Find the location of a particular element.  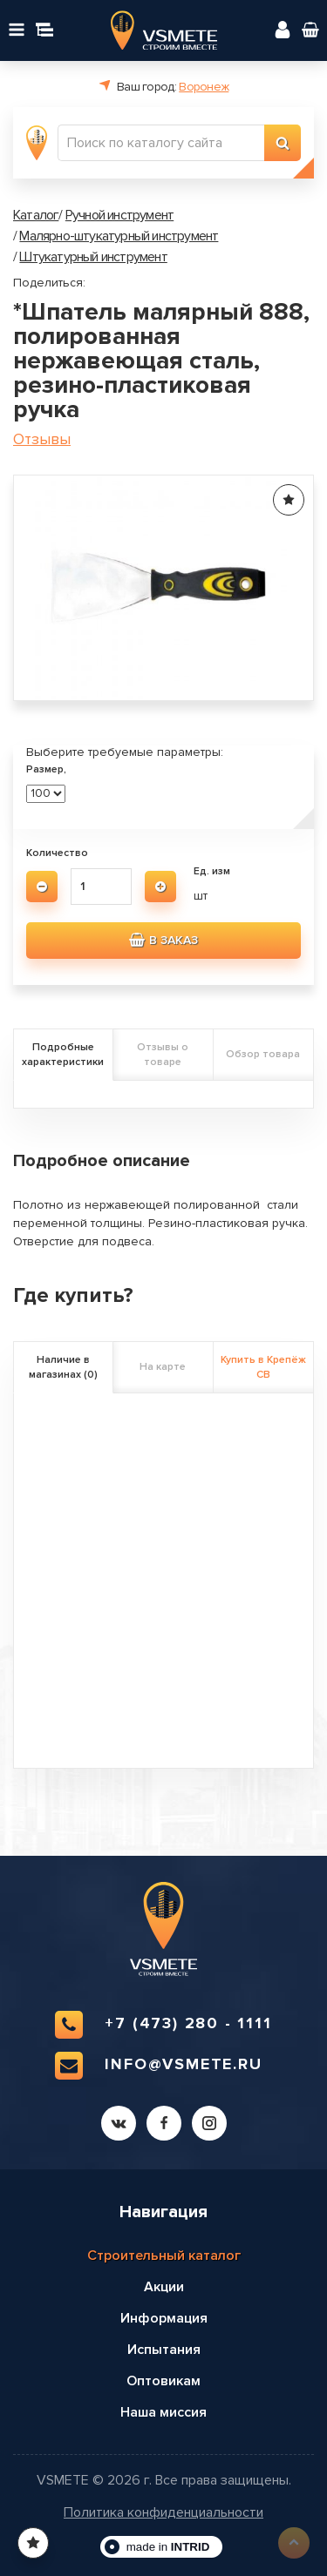

Политика конфиденциальности is located at coordinates (163, 2513).